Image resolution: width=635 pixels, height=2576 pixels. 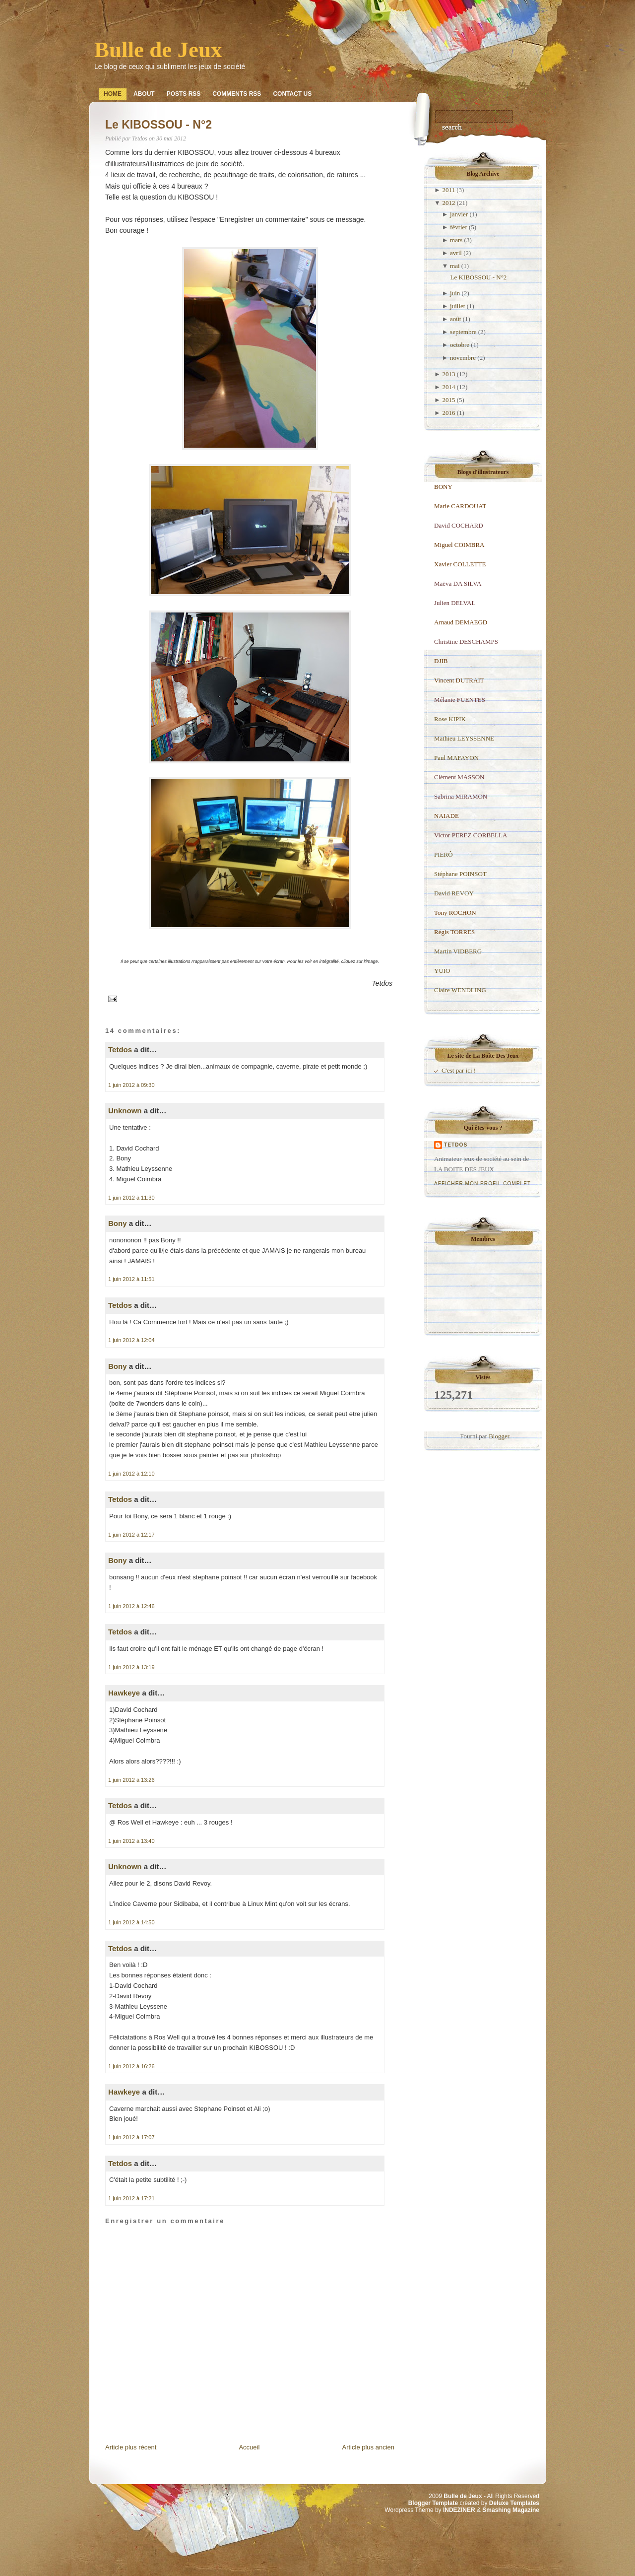 What do you see at coordinates (249, 2447) in the screenshot?
I see `Accueil` at bounding box center [249, 2447].